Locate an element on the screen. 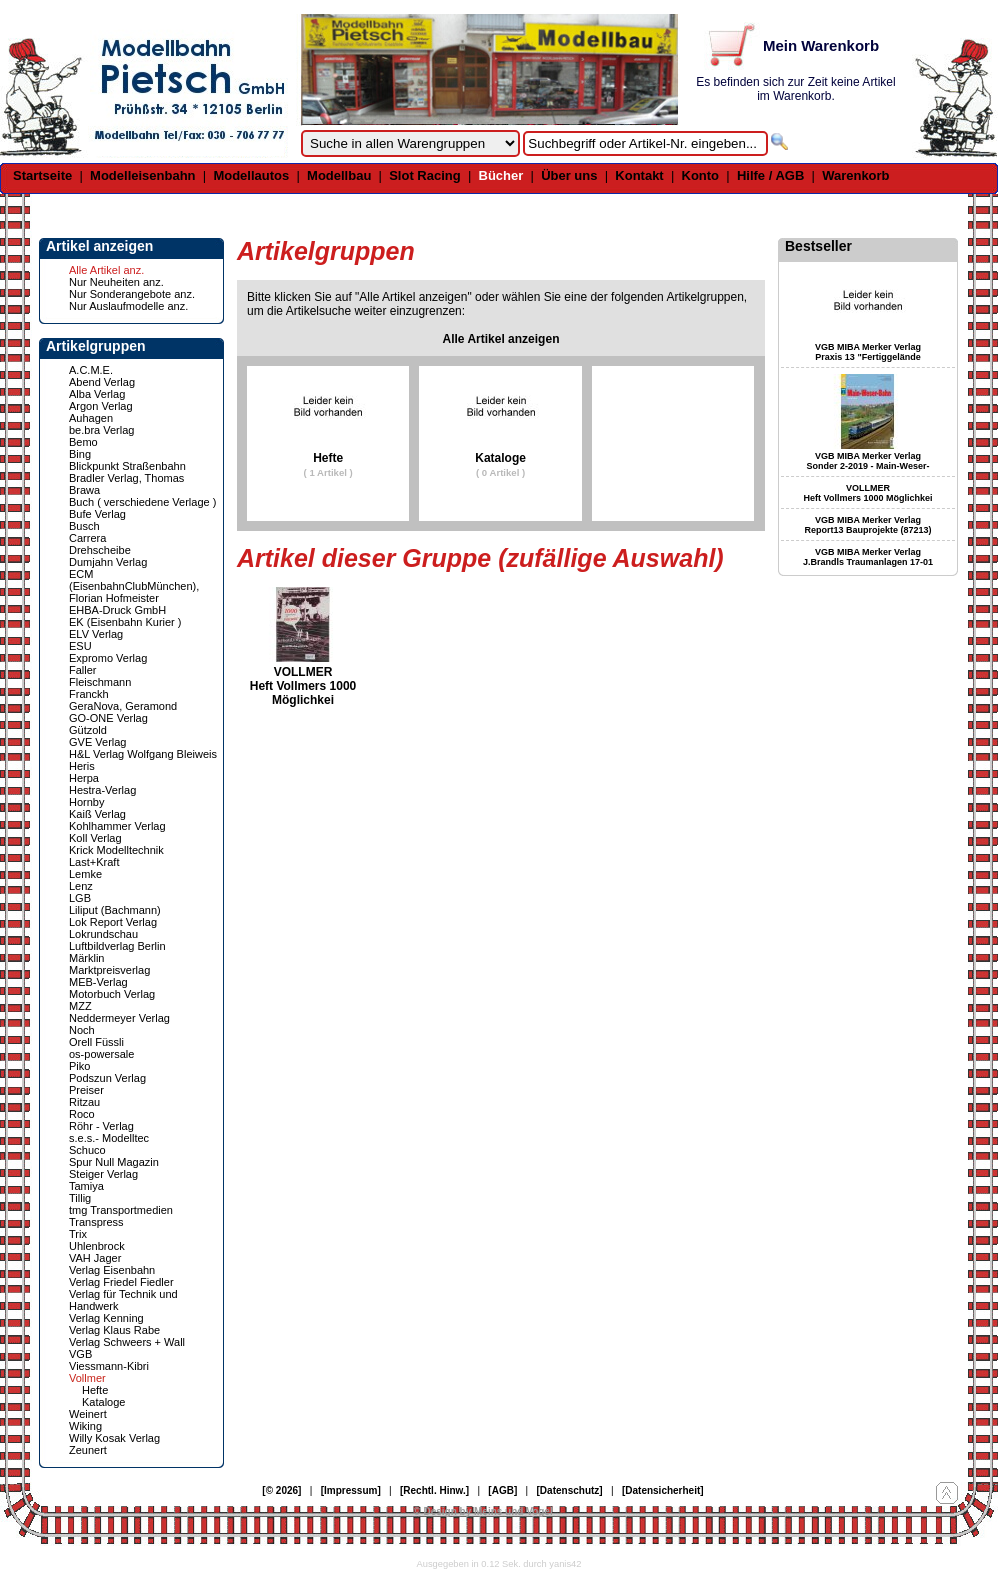 The height and width of the screenshot is (1570, 998). Roco is located at coordinates (82, 1114).